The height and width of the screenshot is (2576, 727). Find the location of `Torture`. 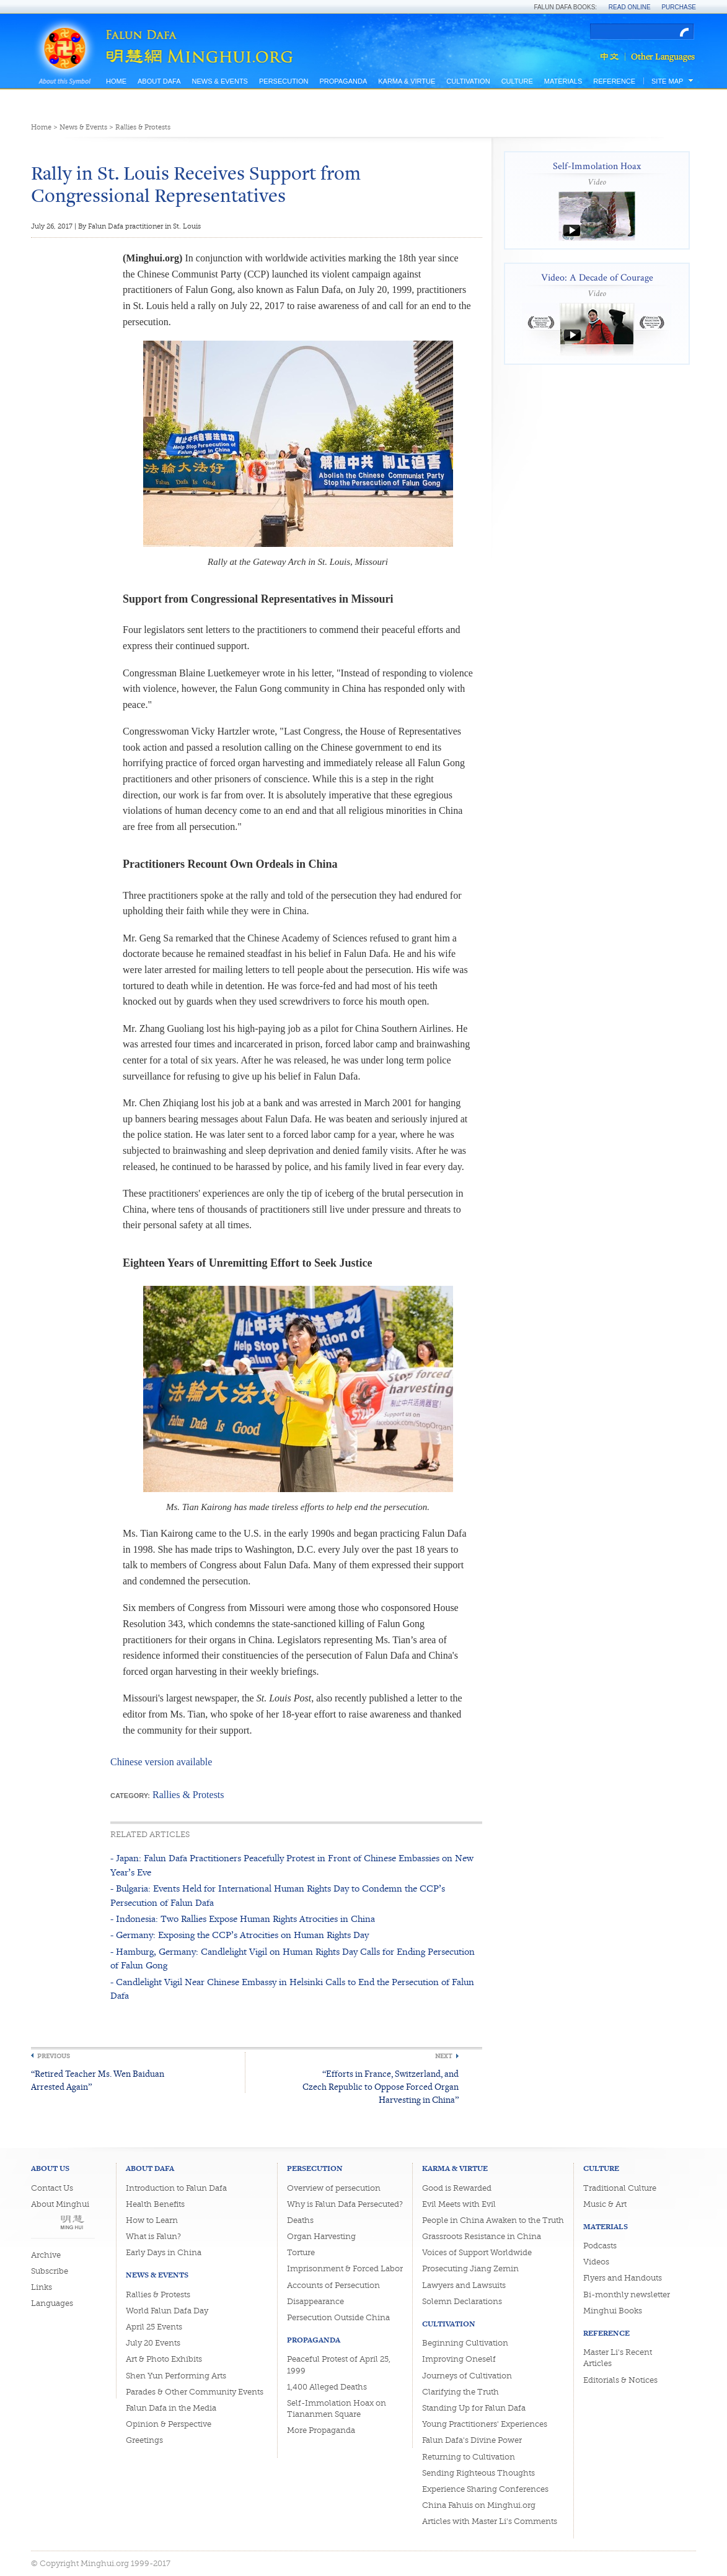

Torture is located at coordinates (301, 2252).